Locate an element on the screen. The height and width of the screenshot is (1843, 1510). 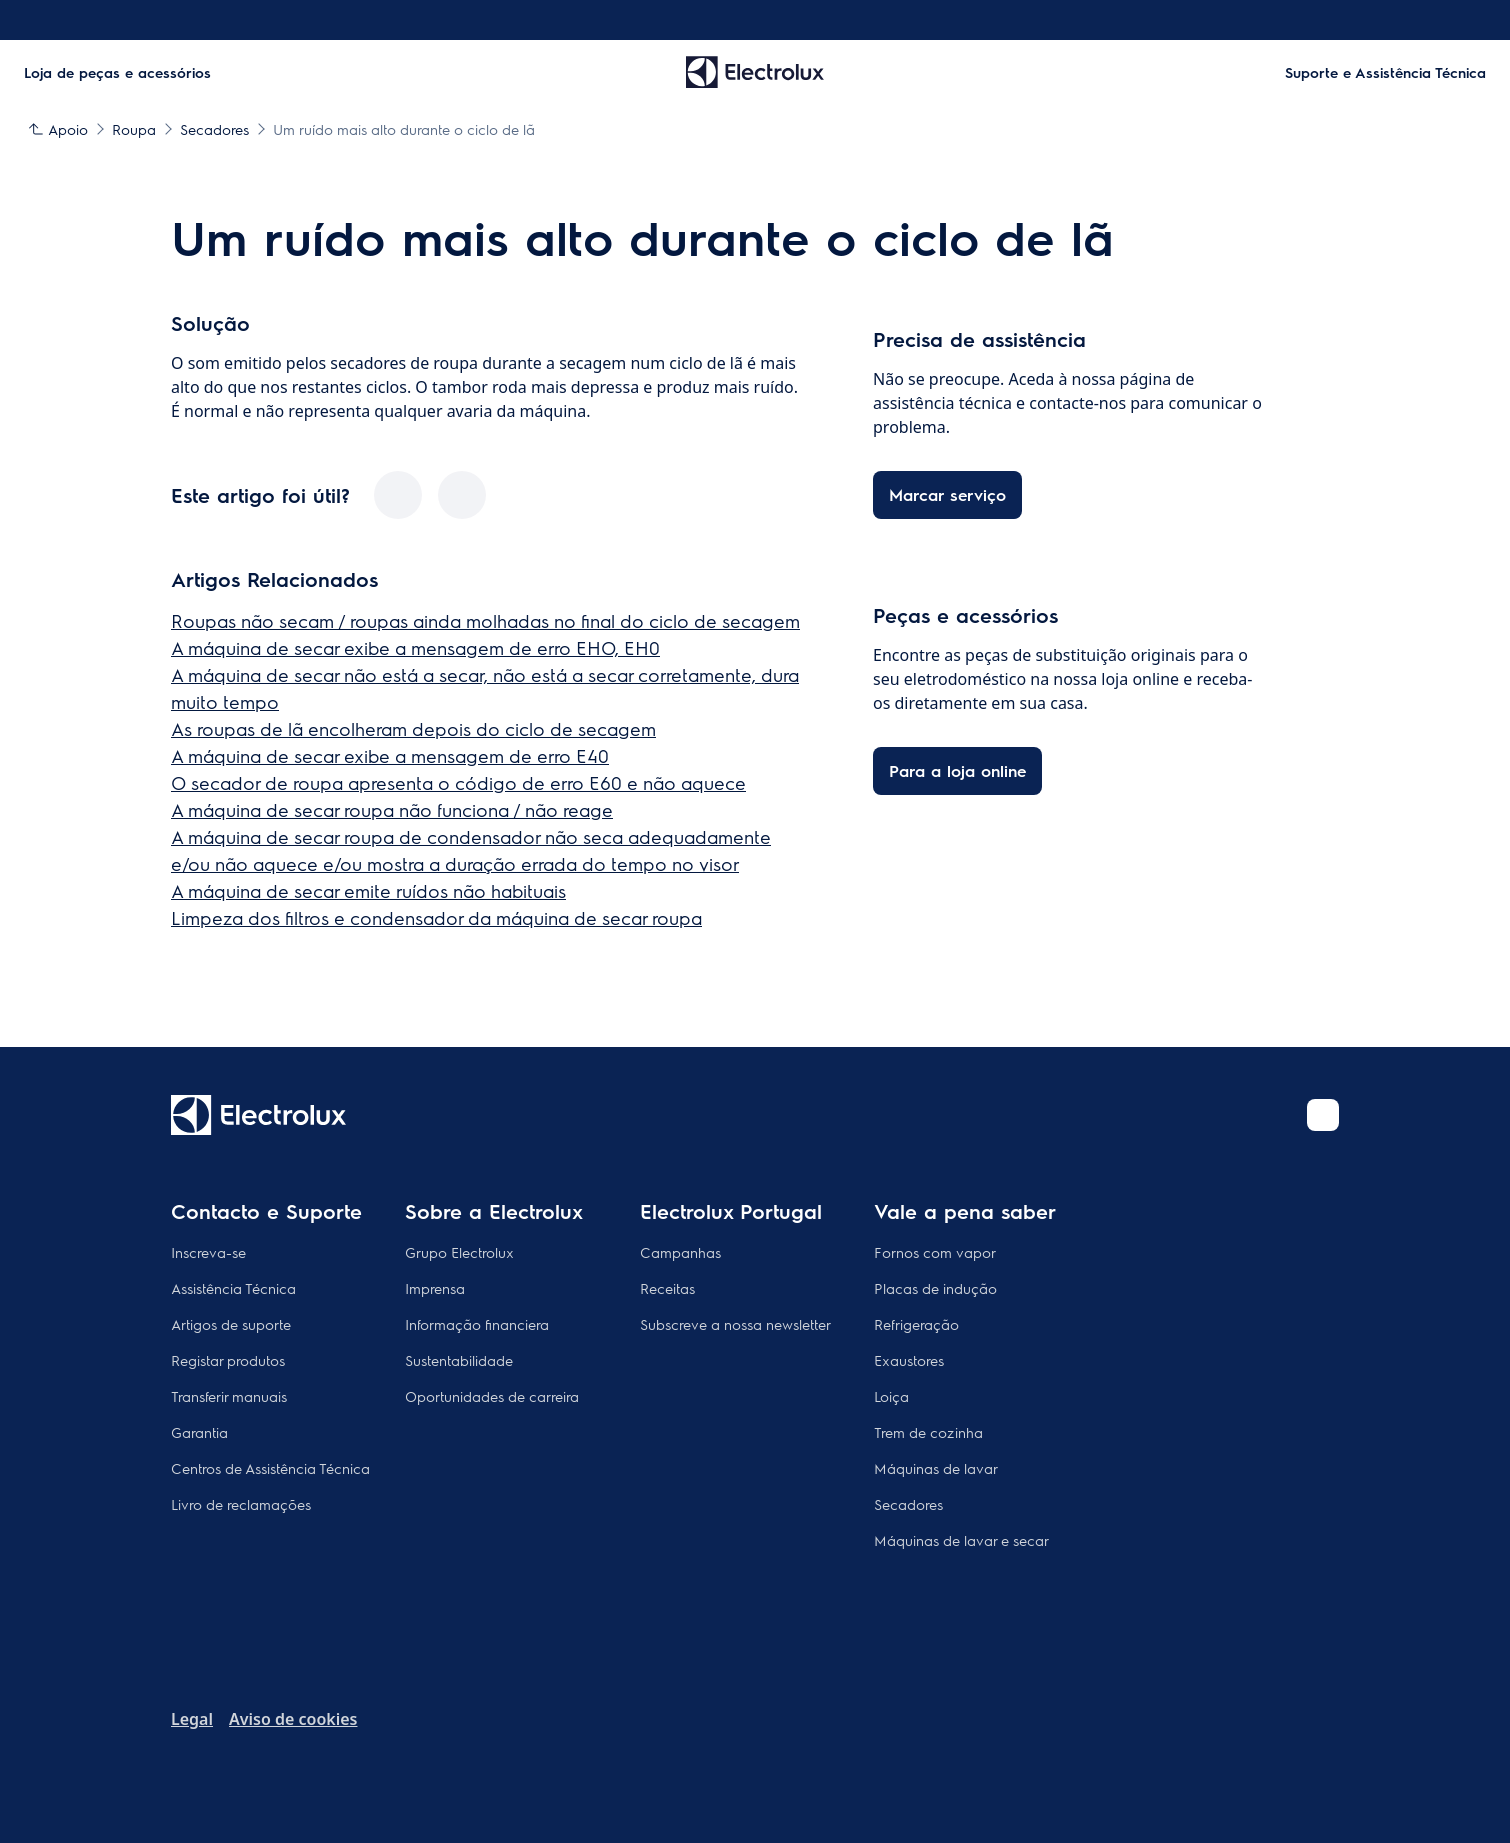
Assistência Técnica is located at coordinates (233, 1288).